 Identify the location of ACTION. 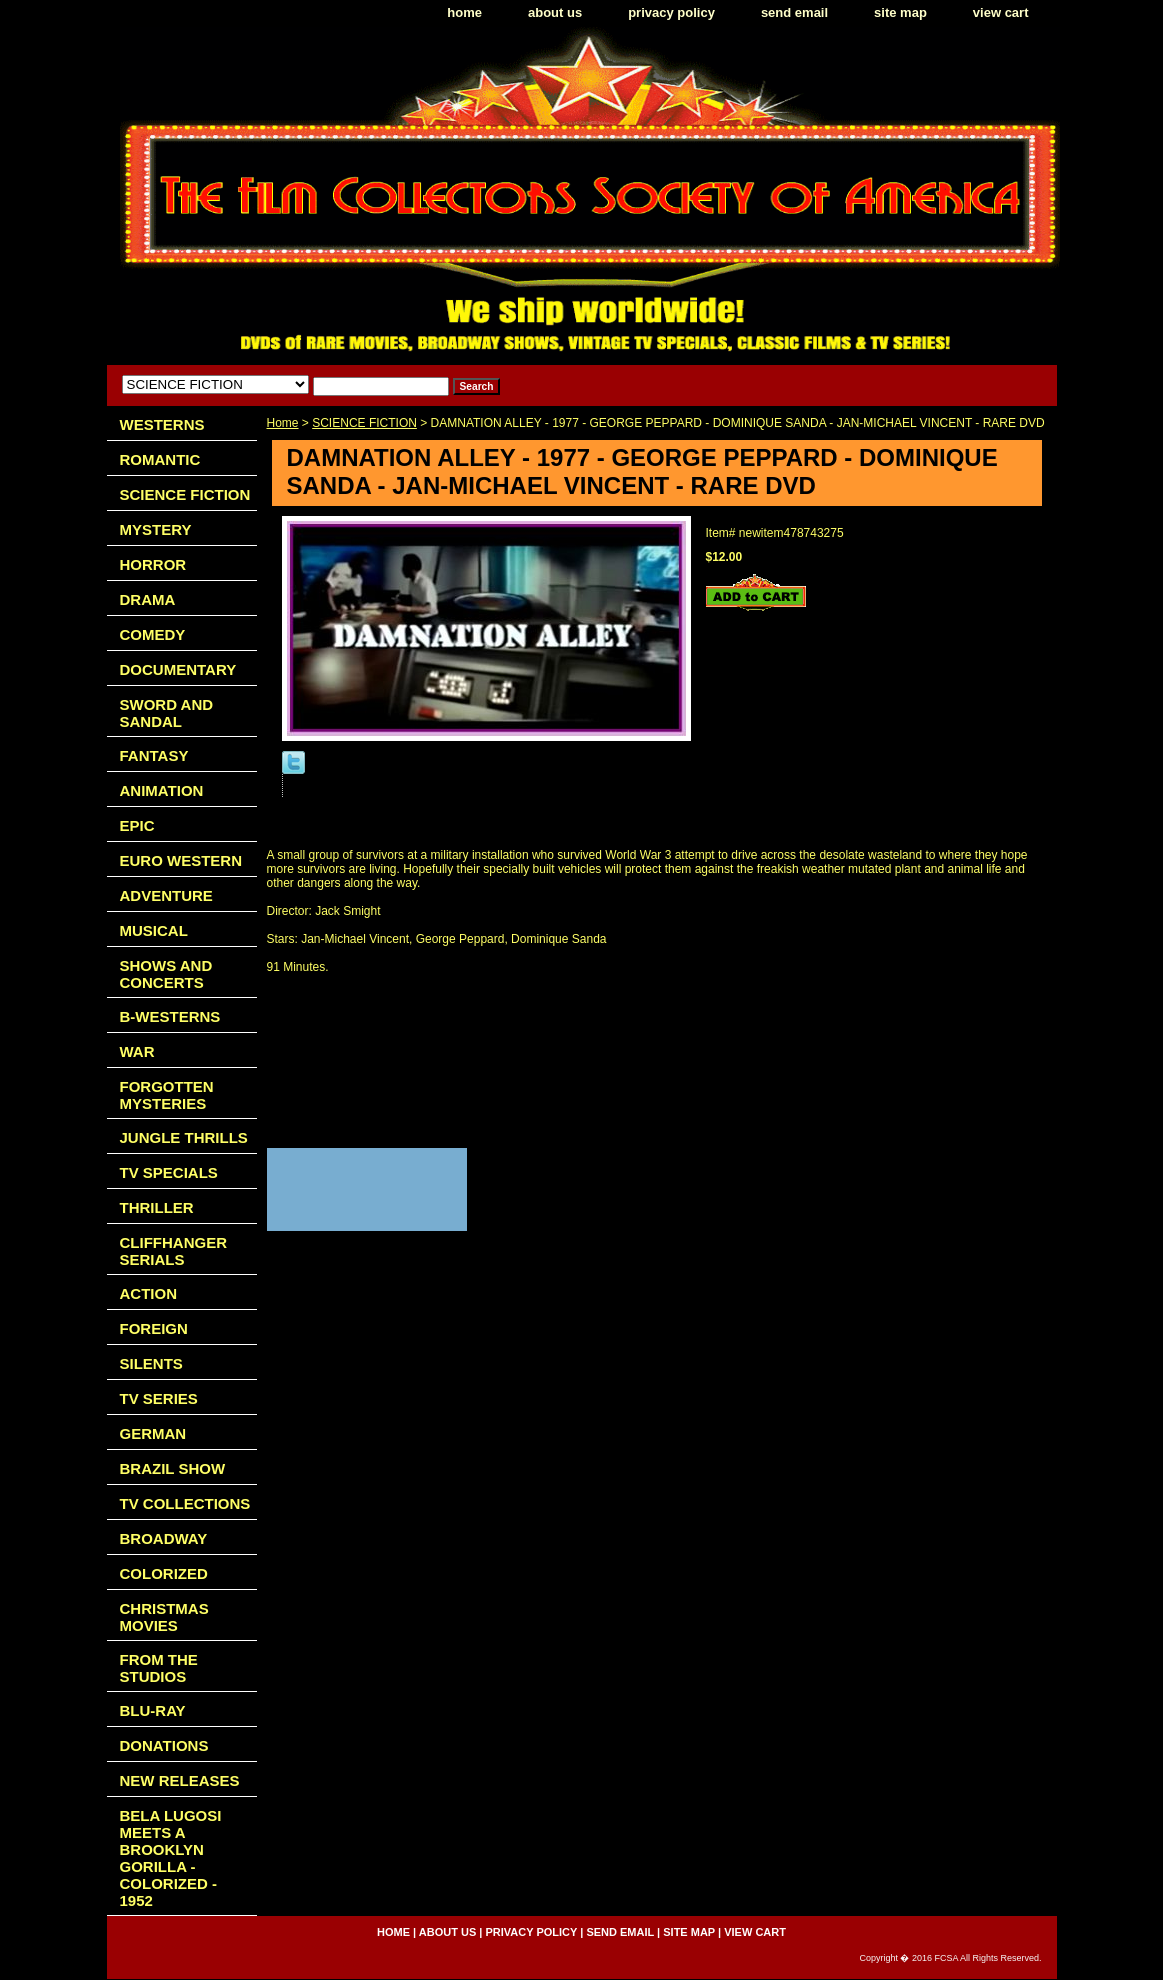
(149, 1293).